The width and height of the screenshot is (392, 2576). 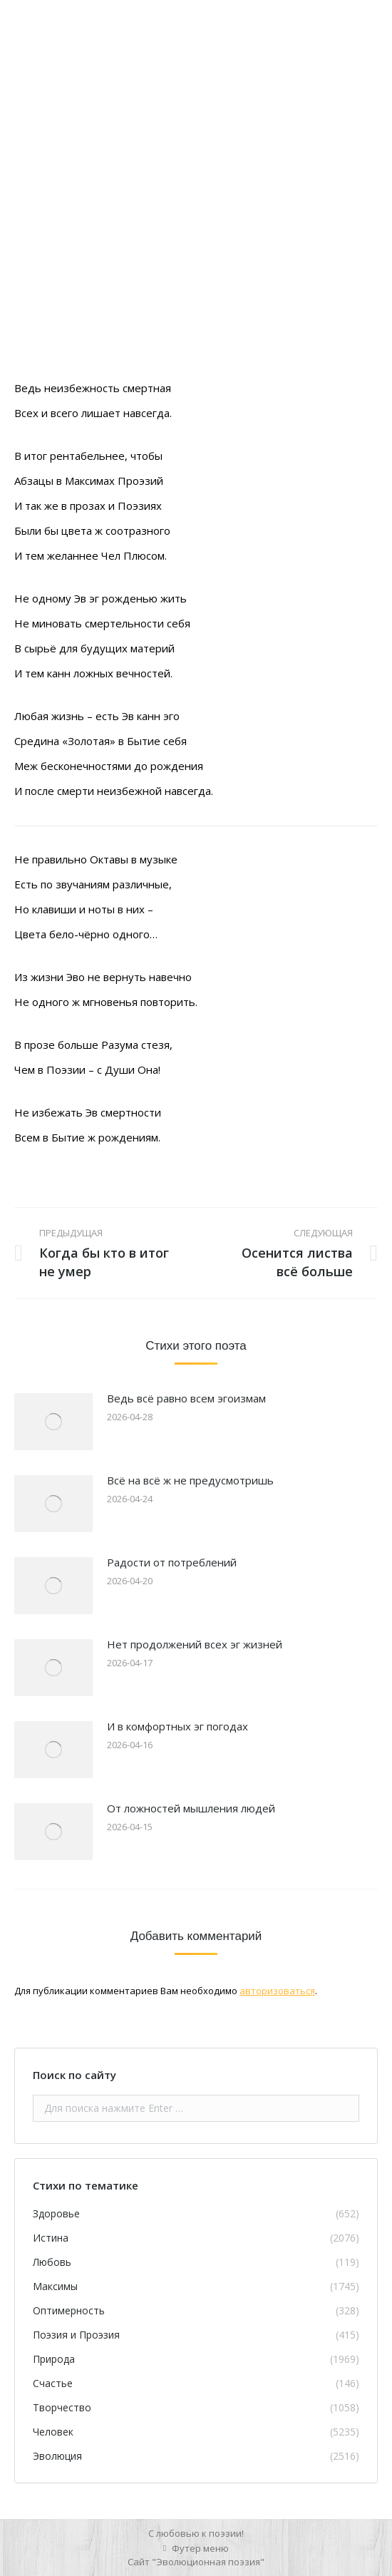 What do you see at coordinates (190, 1480) in the screenshot?
I see `Всё на всё ж не предусмотришь` at bounding box center [190, 1480].